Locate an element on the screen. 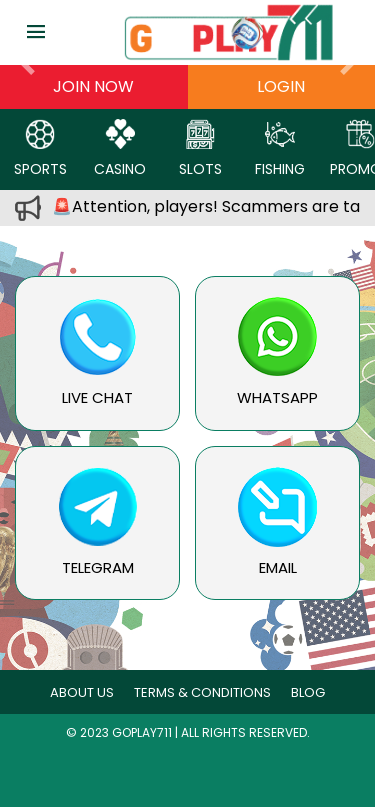 The image size is (375, 807). Terms & Conditions is located at coordinates (202, 692).